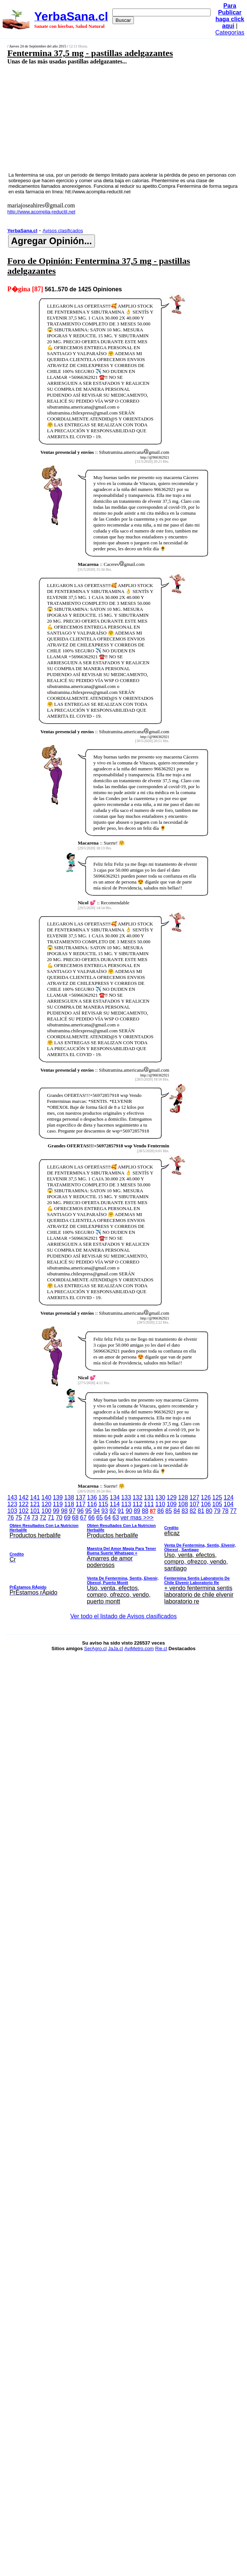 This screenshot has height=2576, width=247. What do you see at coordinates (99, 1517) in the screenshot?
I see `65` at bounding box center [99, 1517].